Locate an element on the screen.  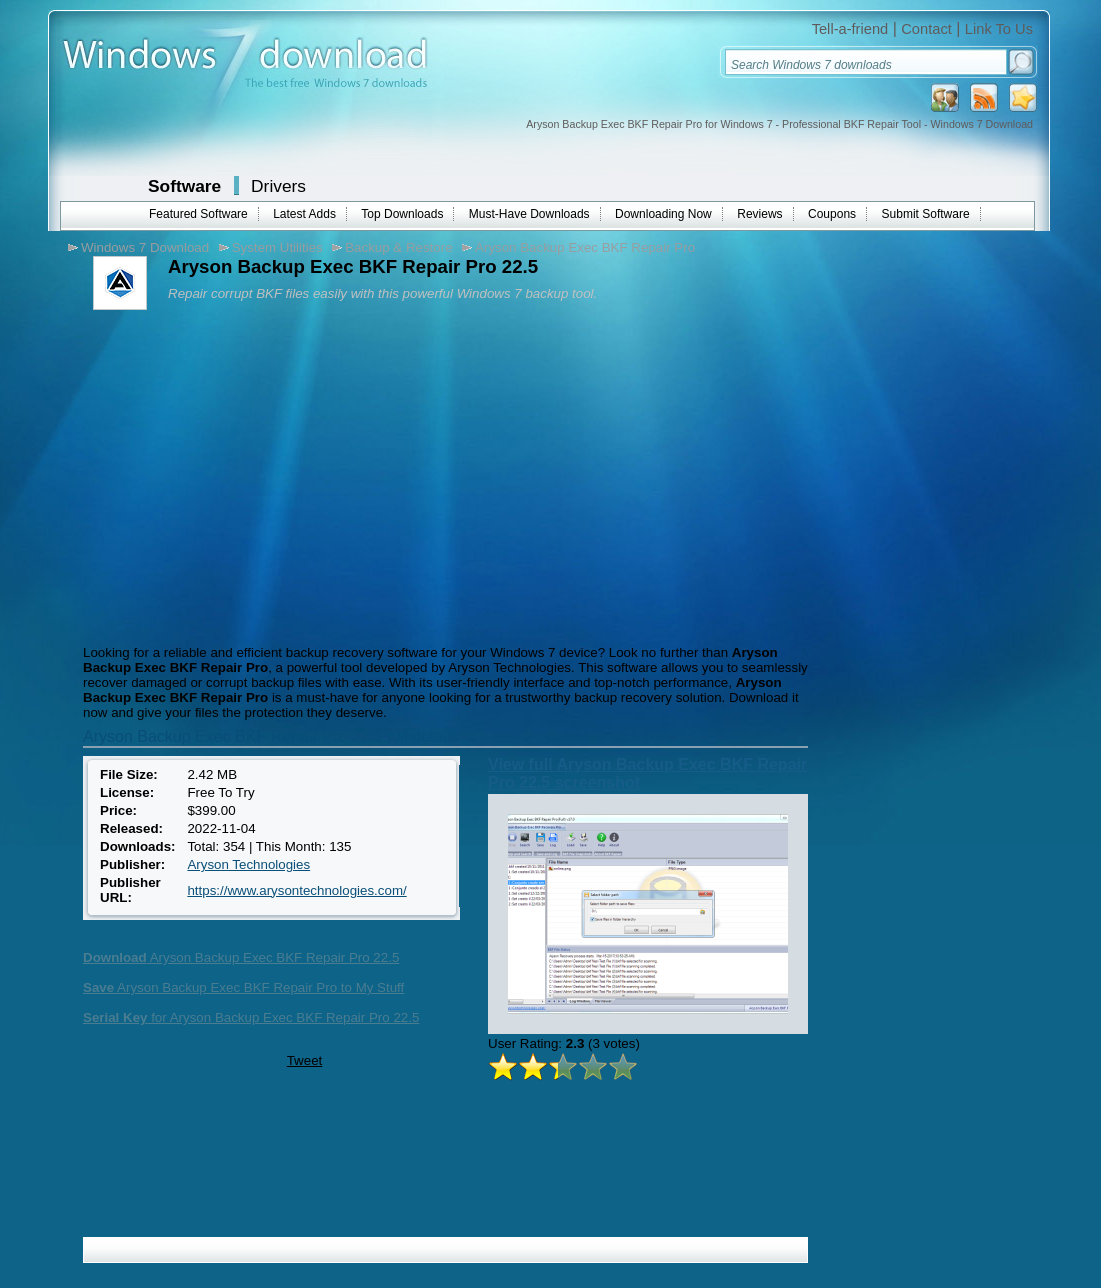
Top Downloads is located at coordinates (402, 214).